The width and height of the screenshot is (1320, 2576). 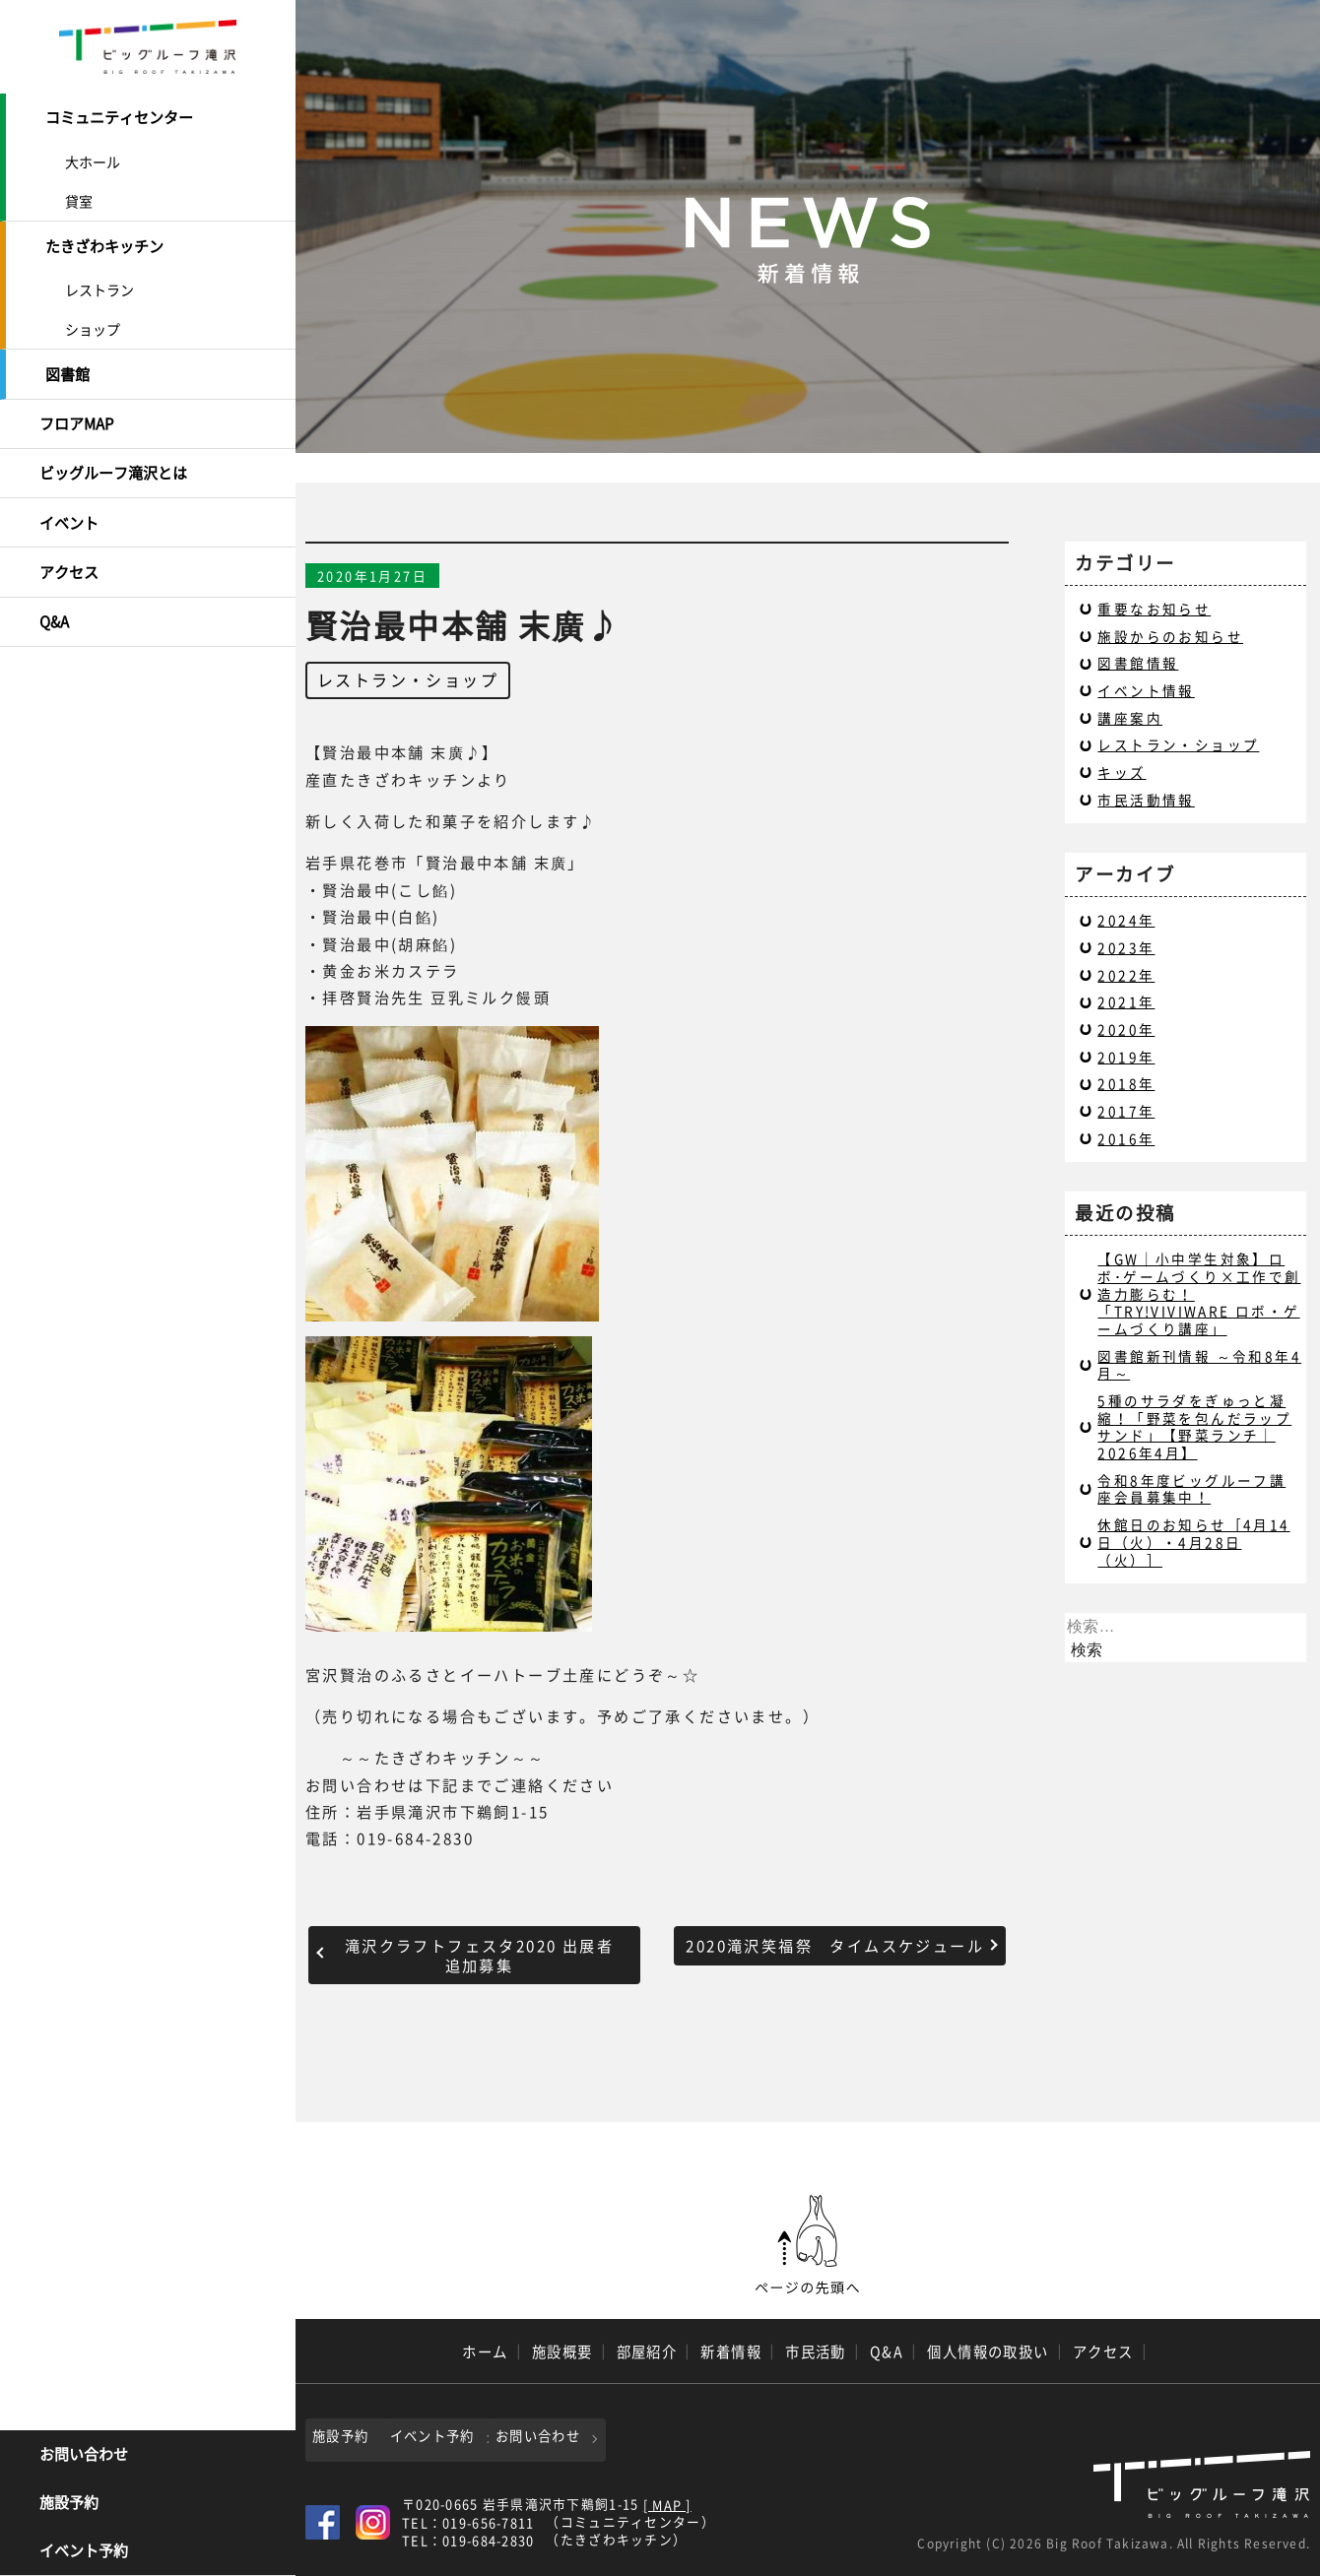 What do you see at coordinates (1145, 690) in the screenshot?
I see `イベント情報` at bounding box center [1145, 690].